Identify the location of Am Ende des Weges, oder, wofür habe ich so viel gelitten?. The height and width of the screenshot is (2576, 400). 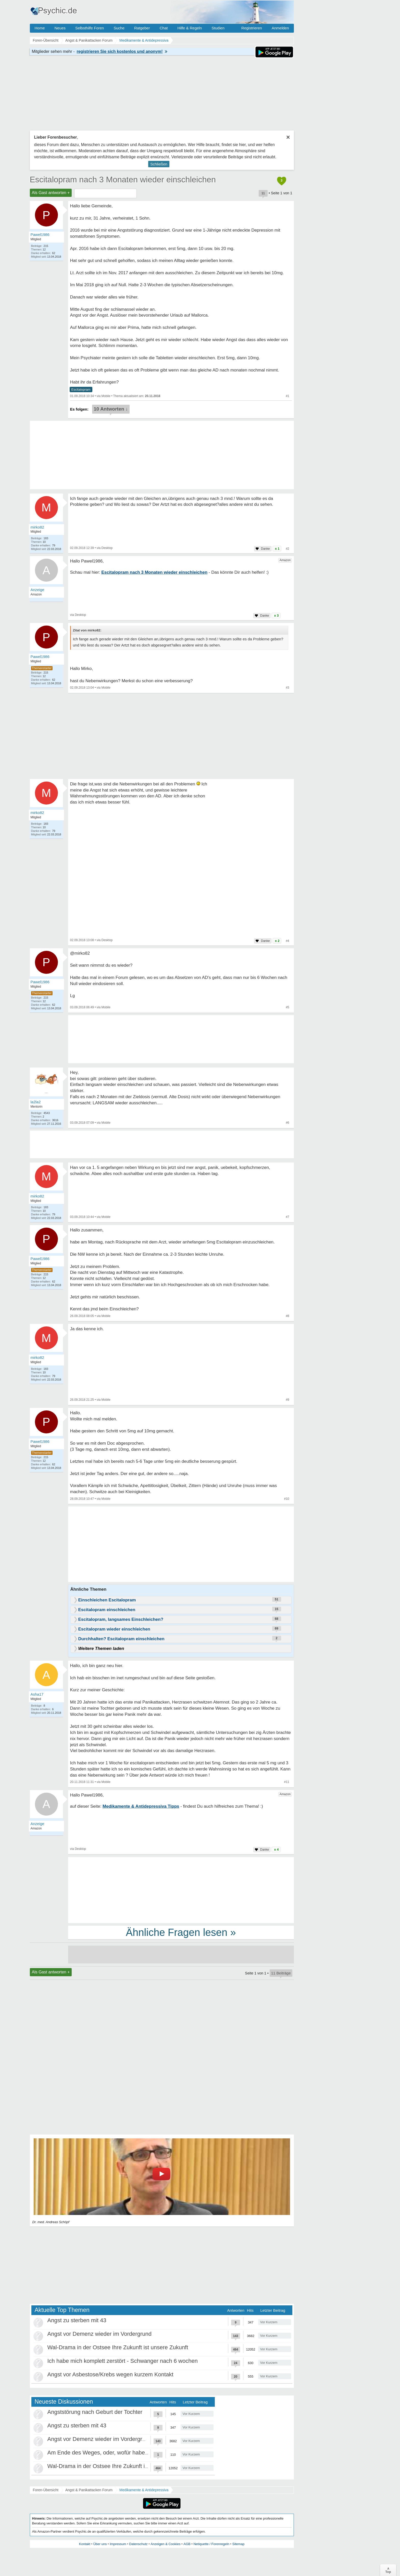
(120, 2452).